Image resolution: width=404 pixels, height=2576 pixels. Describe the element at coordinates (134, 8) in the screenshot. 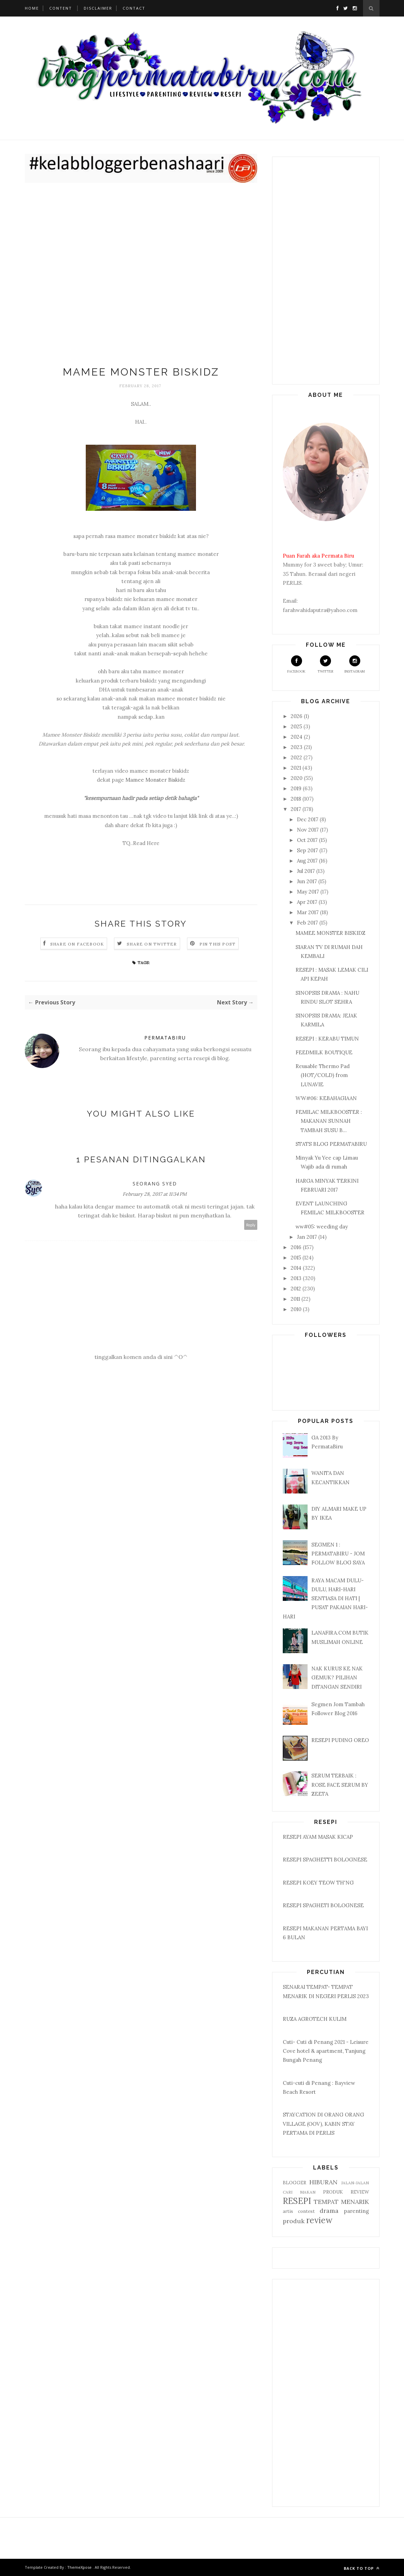

I see `Contact` at that location.